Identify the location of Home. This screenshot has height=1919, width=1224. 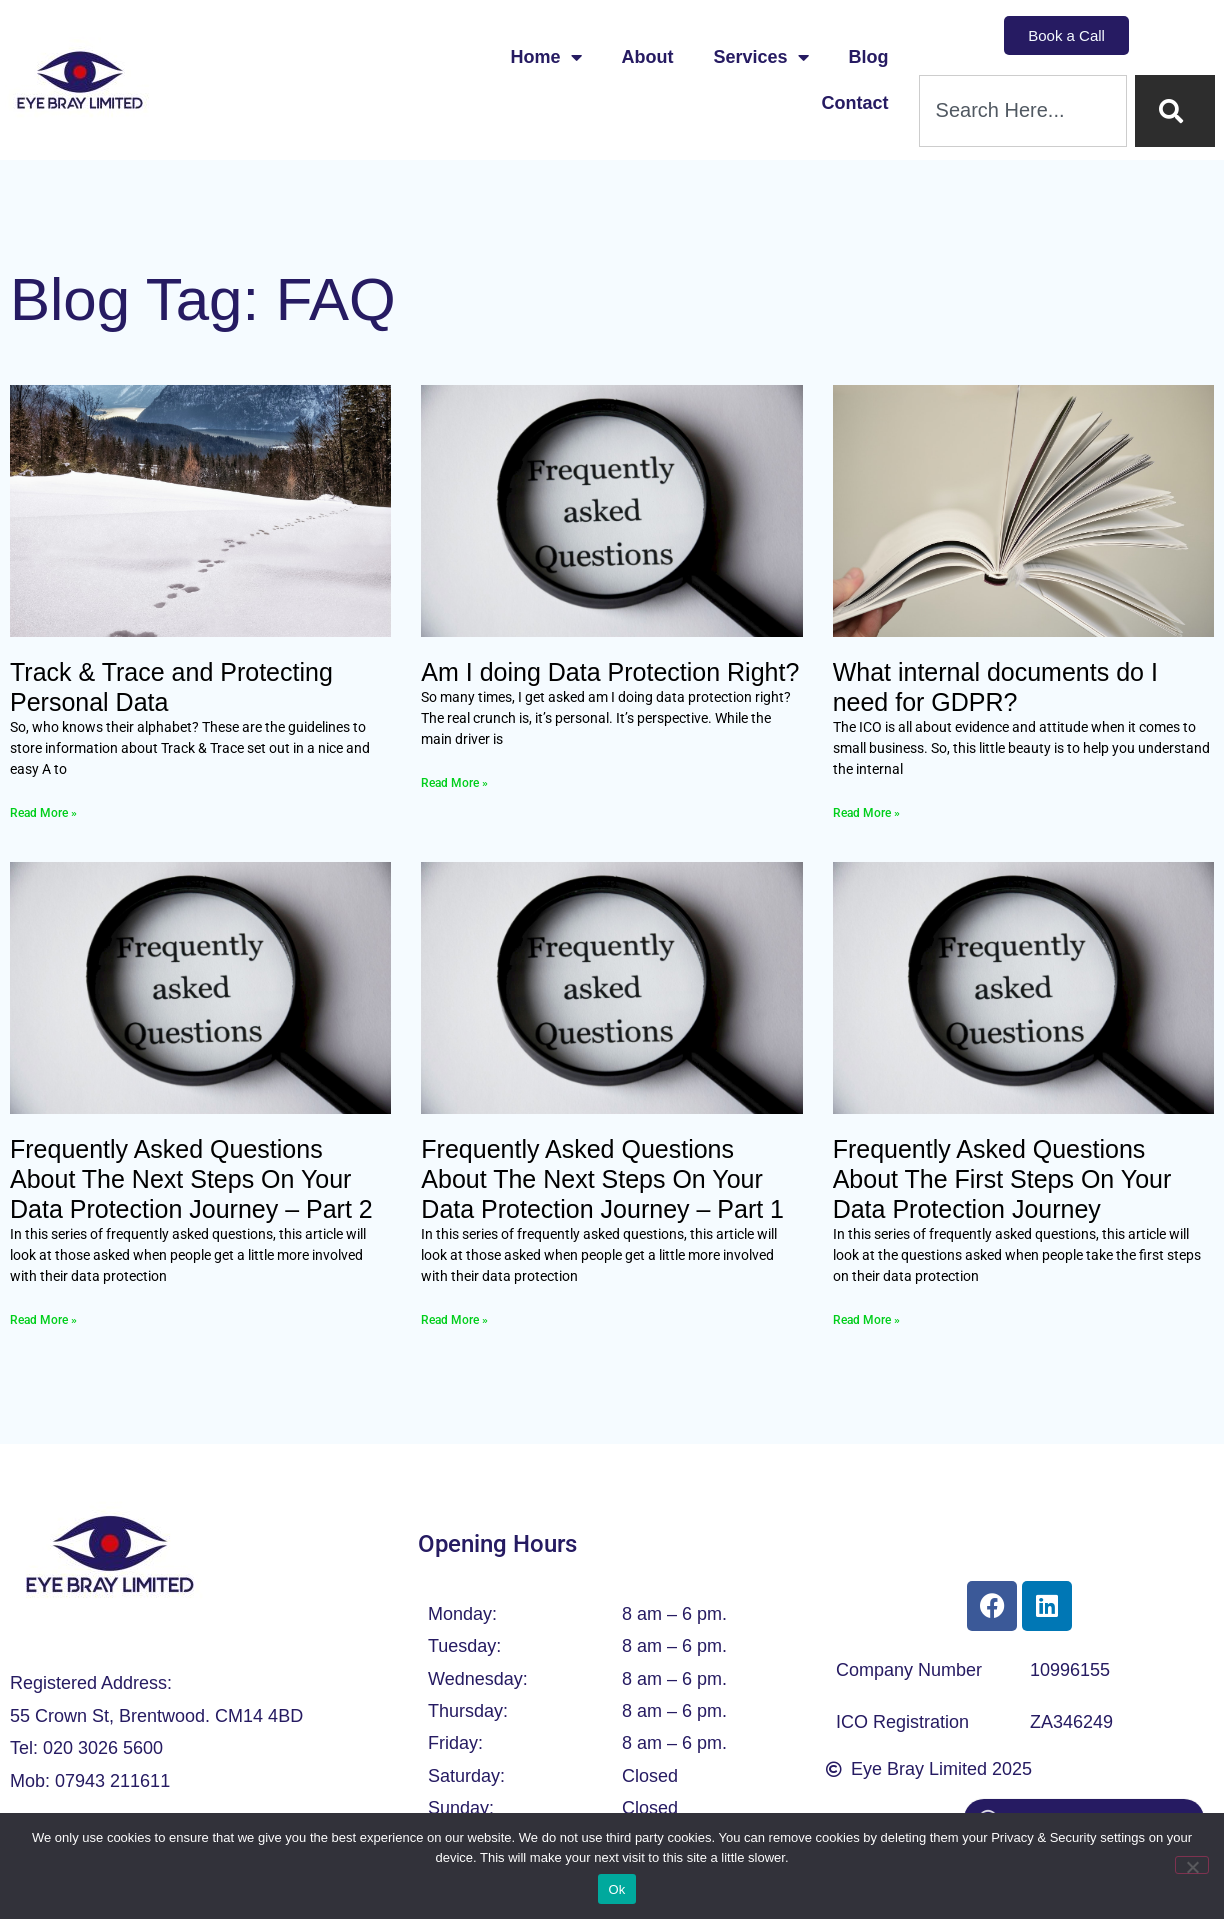
(546, 57).